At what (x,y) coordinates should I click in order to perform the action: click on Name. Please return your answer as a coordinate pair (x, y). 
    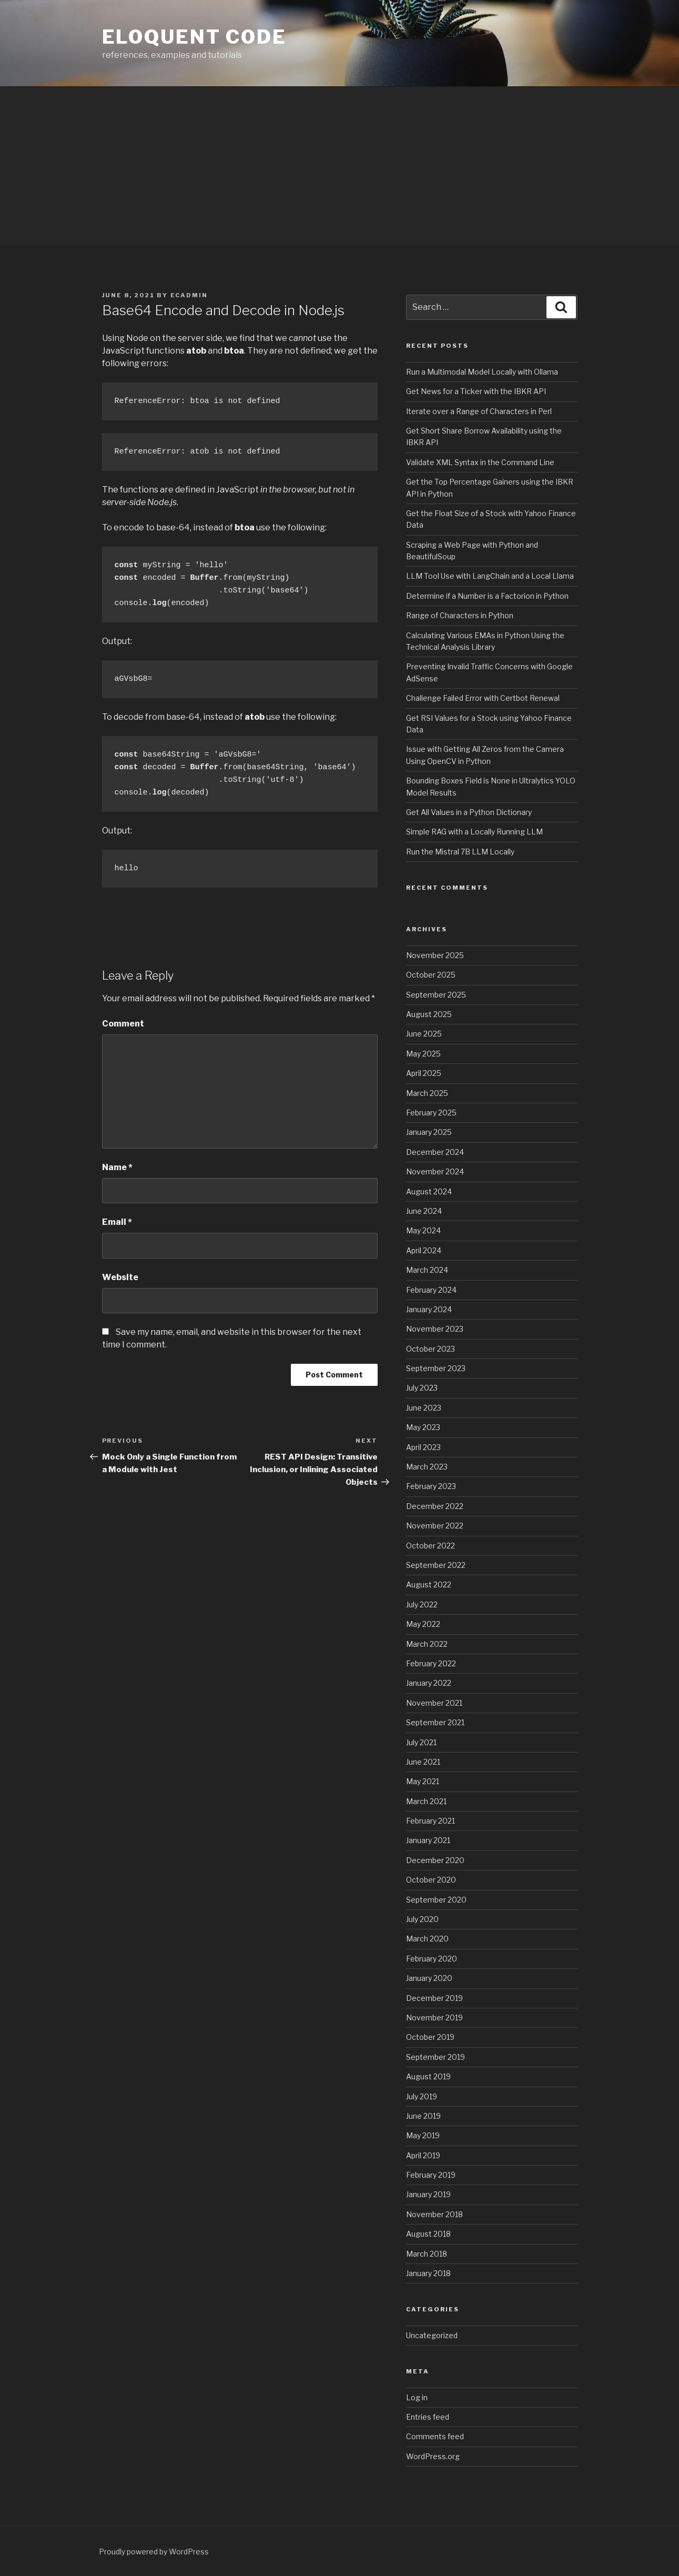
    Looking at the image, I should click on (117, 1167).